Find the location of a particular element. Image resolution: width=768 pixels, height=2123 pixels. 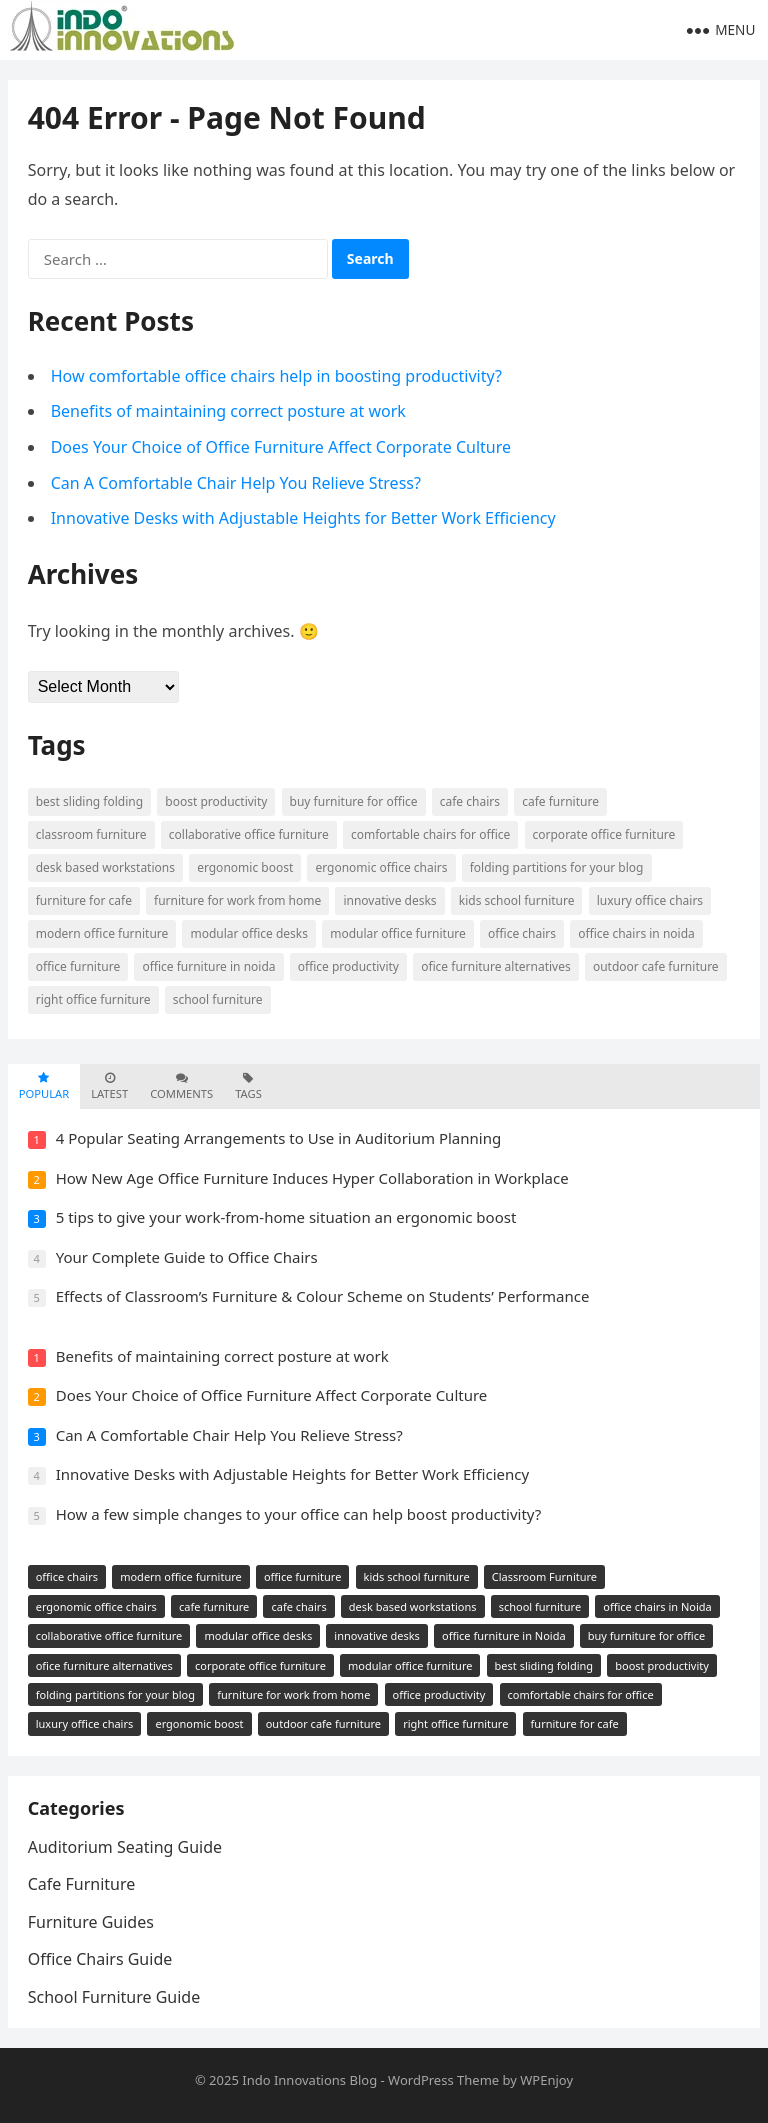

best sliding folding [best sliding folding (1 item)] is located at coordinates (89, 801).